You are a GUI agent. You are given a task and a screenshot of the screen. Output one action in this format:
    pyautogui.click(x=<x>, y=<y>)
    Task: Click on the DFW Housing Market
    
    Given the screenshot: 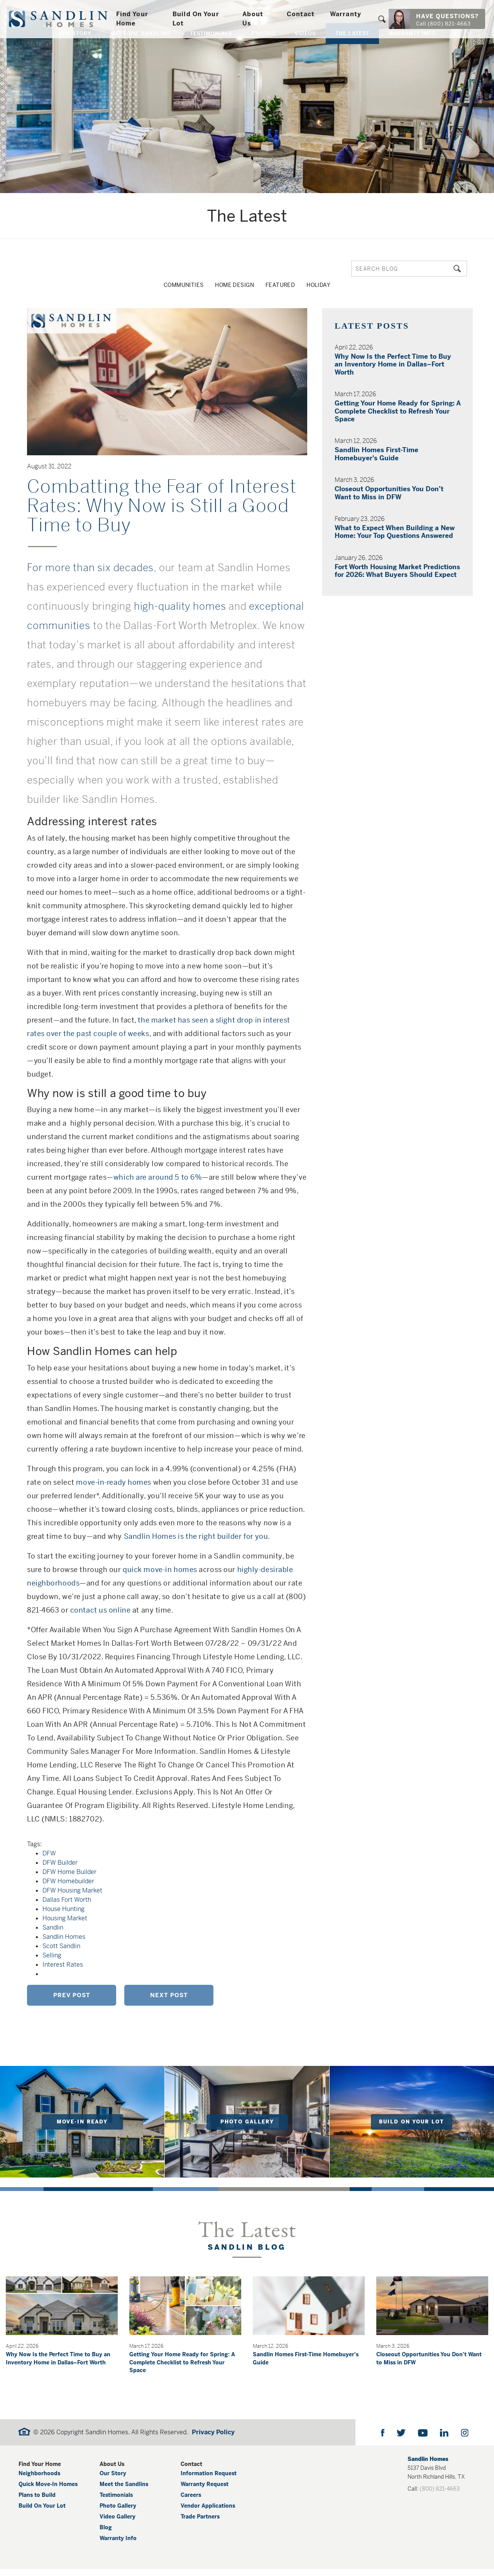 What is the action you would take?
    pyautogui.click(x=72, y=1887)
    